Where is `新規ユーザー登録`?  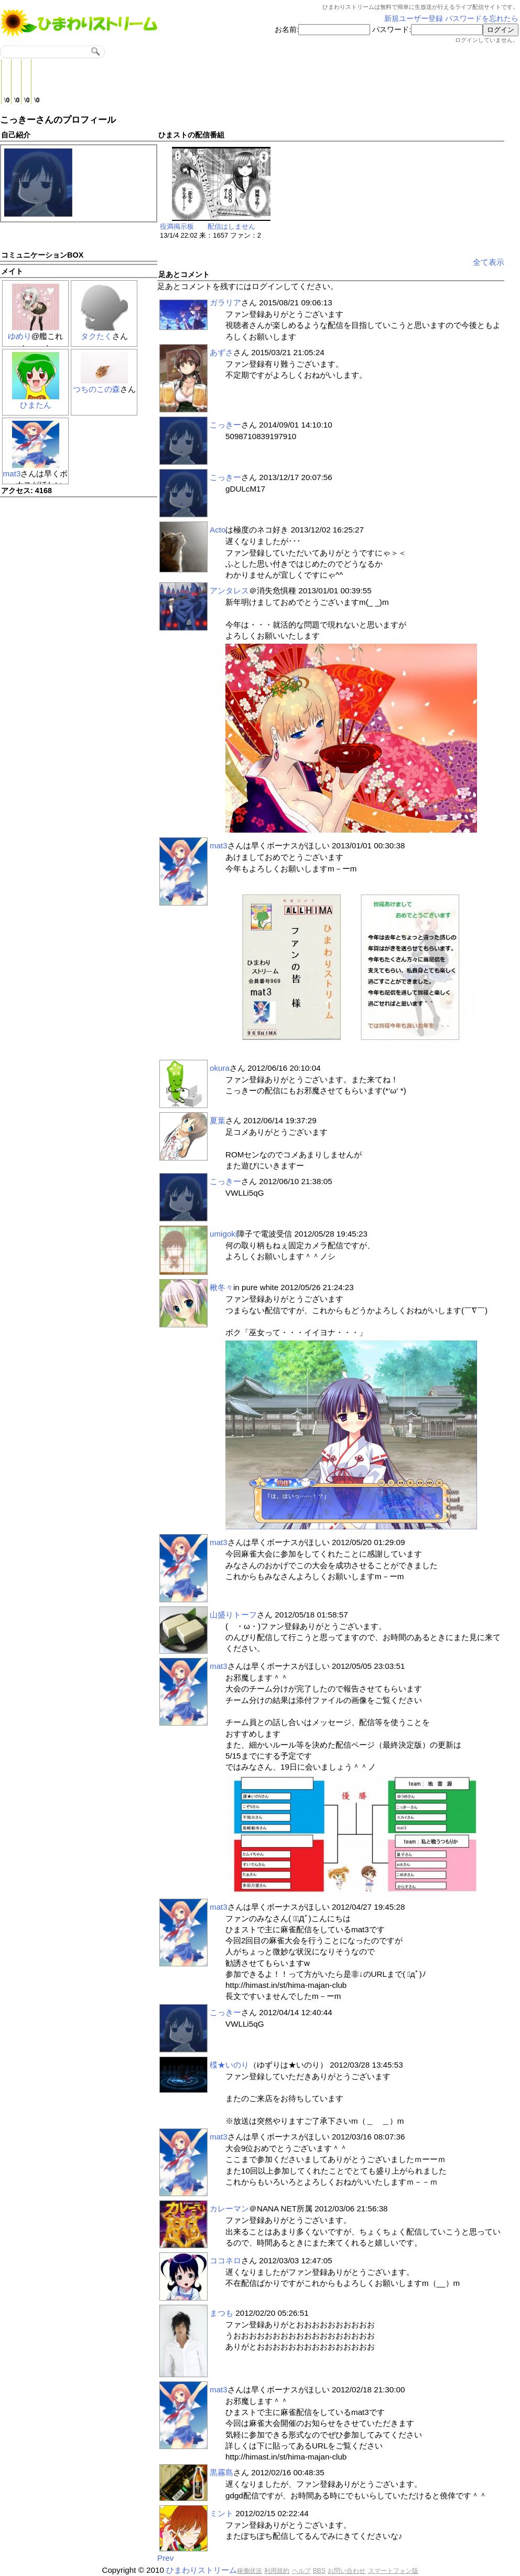
新規ユーザー登録 is located at coordinates (413, 19).